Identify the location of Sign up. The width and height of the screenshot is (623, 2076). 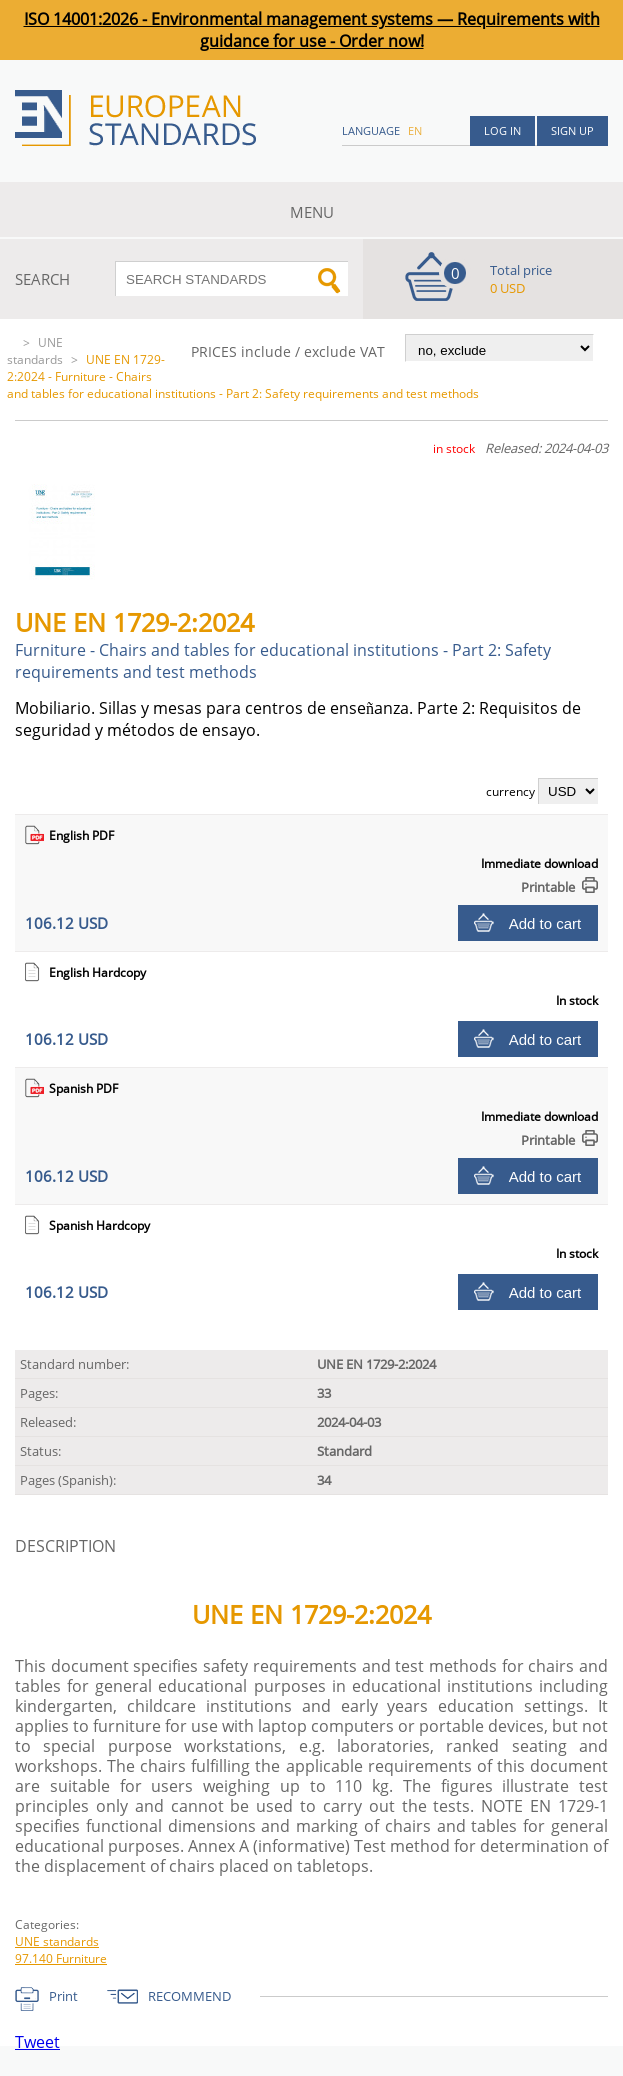
(572, 130).